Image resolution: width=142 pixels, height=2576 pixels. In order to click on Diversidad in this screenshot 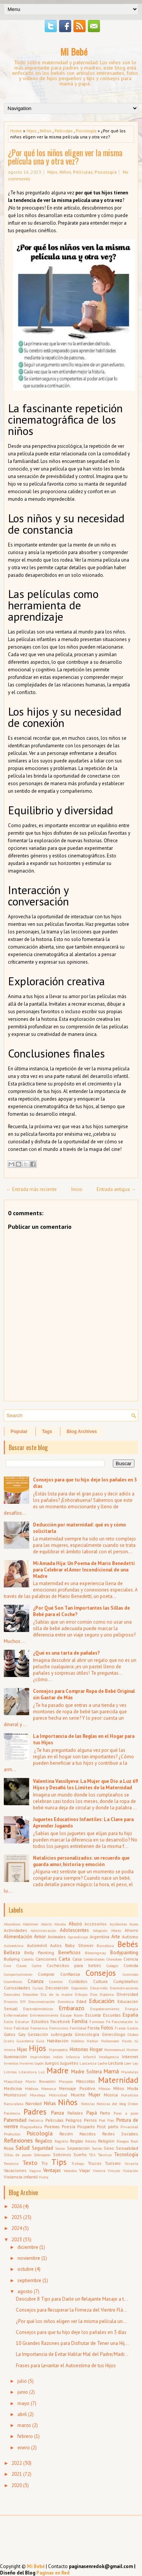, I will do `click(127, 1994)`.